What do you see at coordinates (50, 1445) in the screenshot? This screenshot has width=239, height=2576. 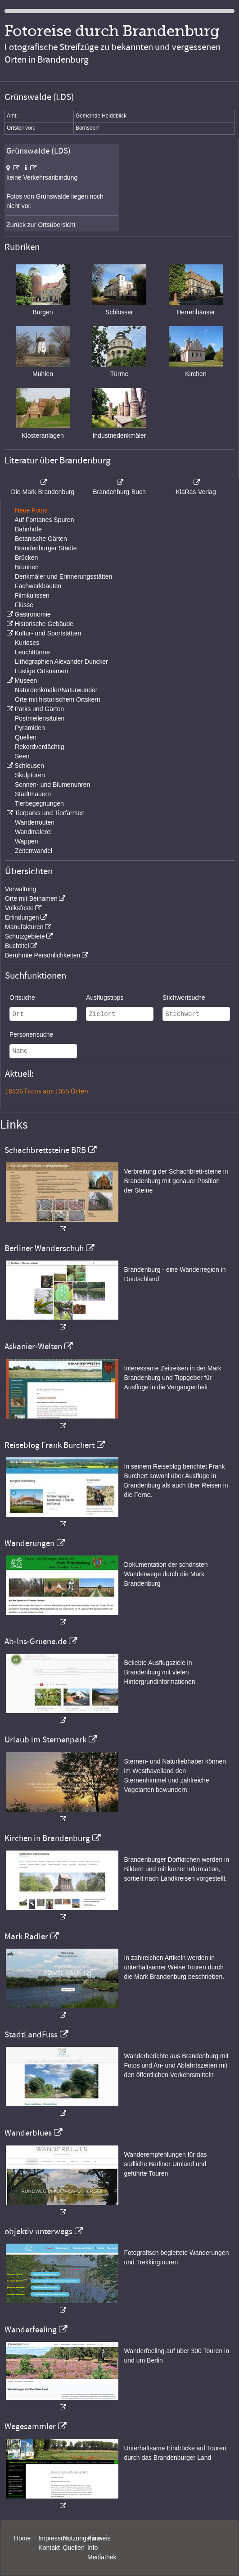 I see `Reiseblog Frank Burchert` at bounding box center [50, 1445].